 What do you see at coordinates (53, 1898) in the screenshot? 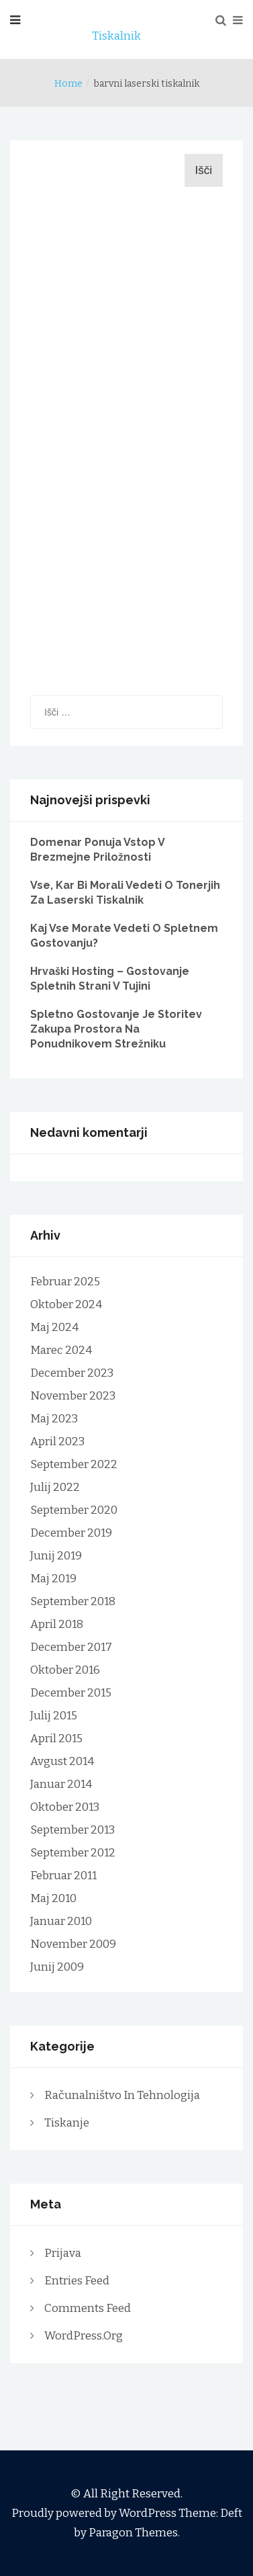
I see `maj 2010` at bounding box center [53, 1898].